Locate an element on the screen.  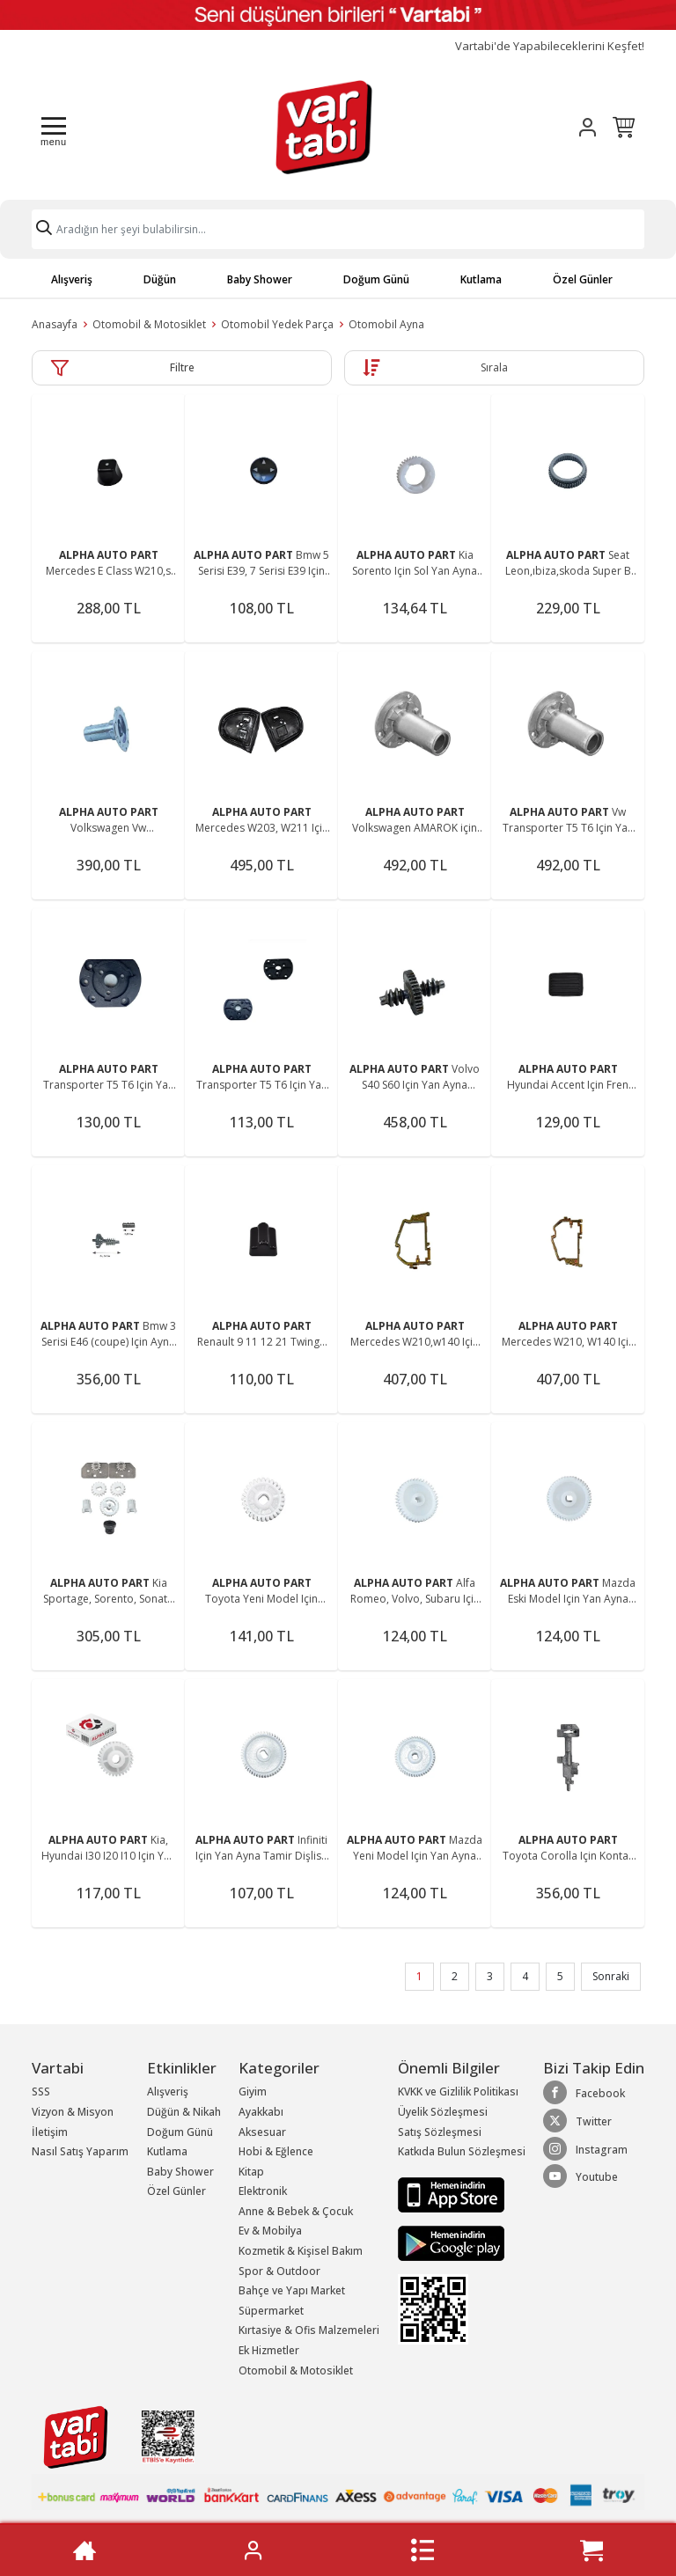
Kutlama is located at coordinates (481, 279).